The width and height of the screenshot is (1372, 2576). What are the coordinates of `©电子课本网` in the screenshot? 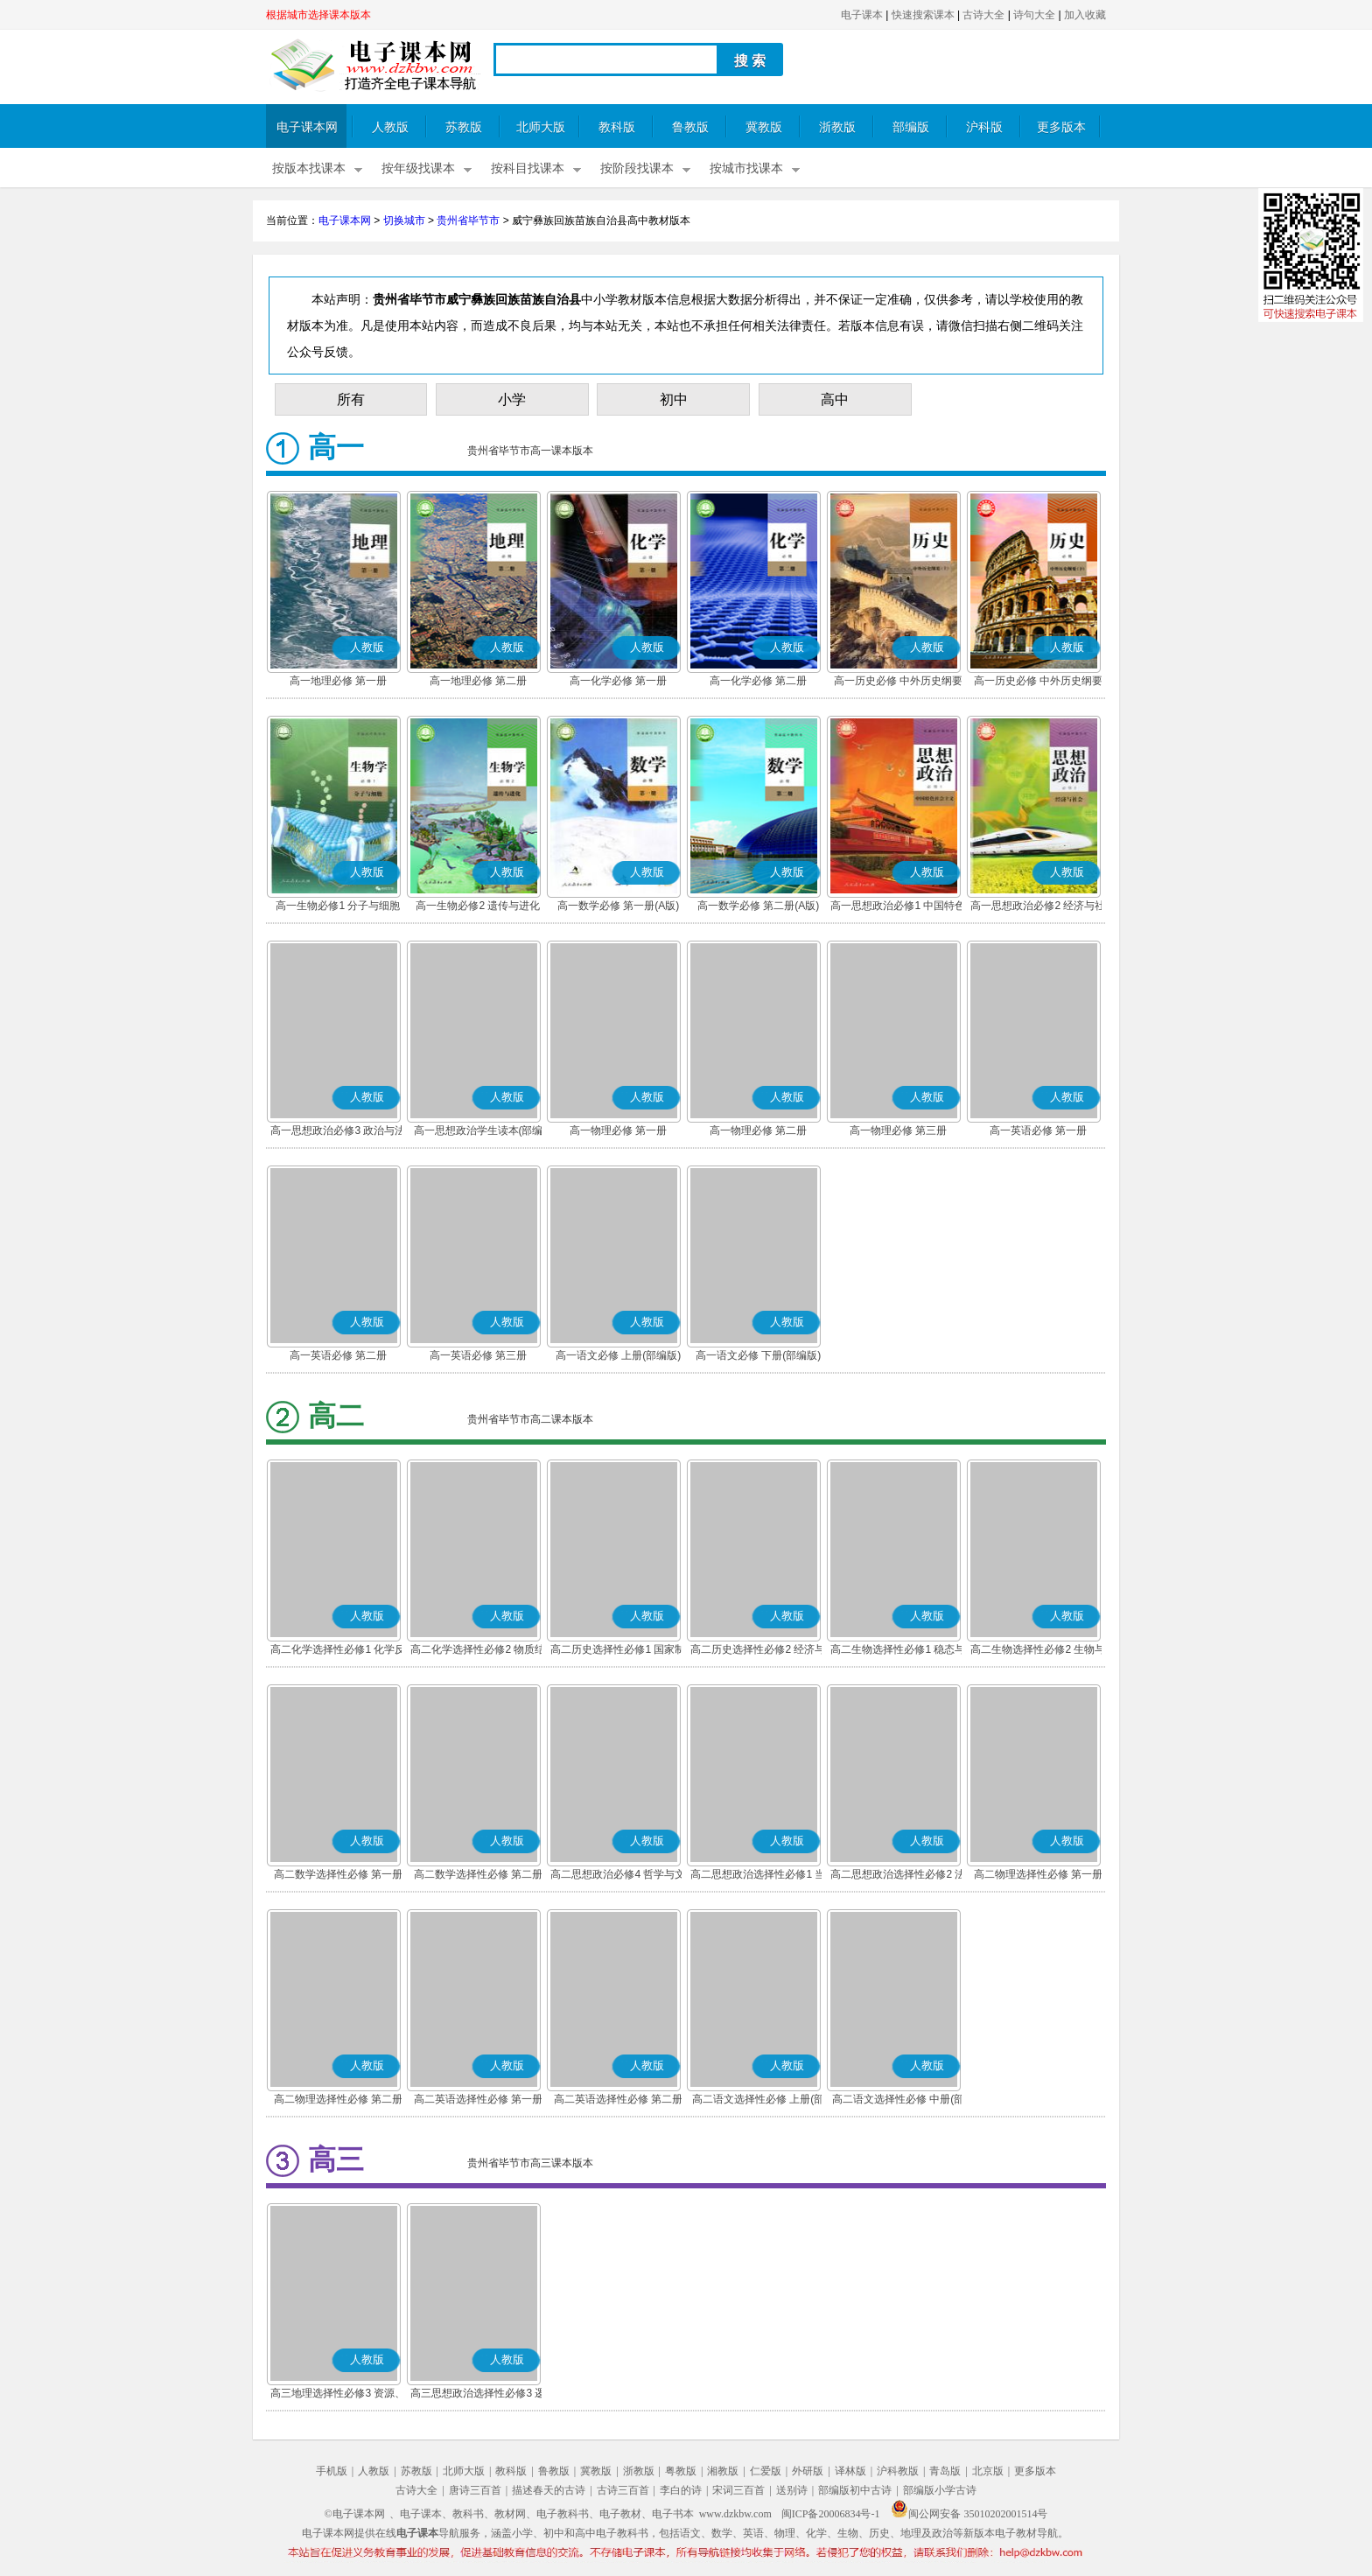 It's located at (355, 2514).